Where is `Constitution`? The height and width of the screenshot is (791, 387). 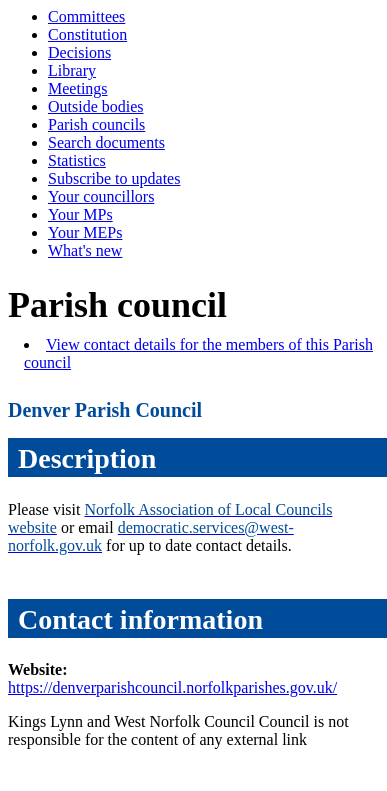 Constitution is located at coordinates (87, 34).